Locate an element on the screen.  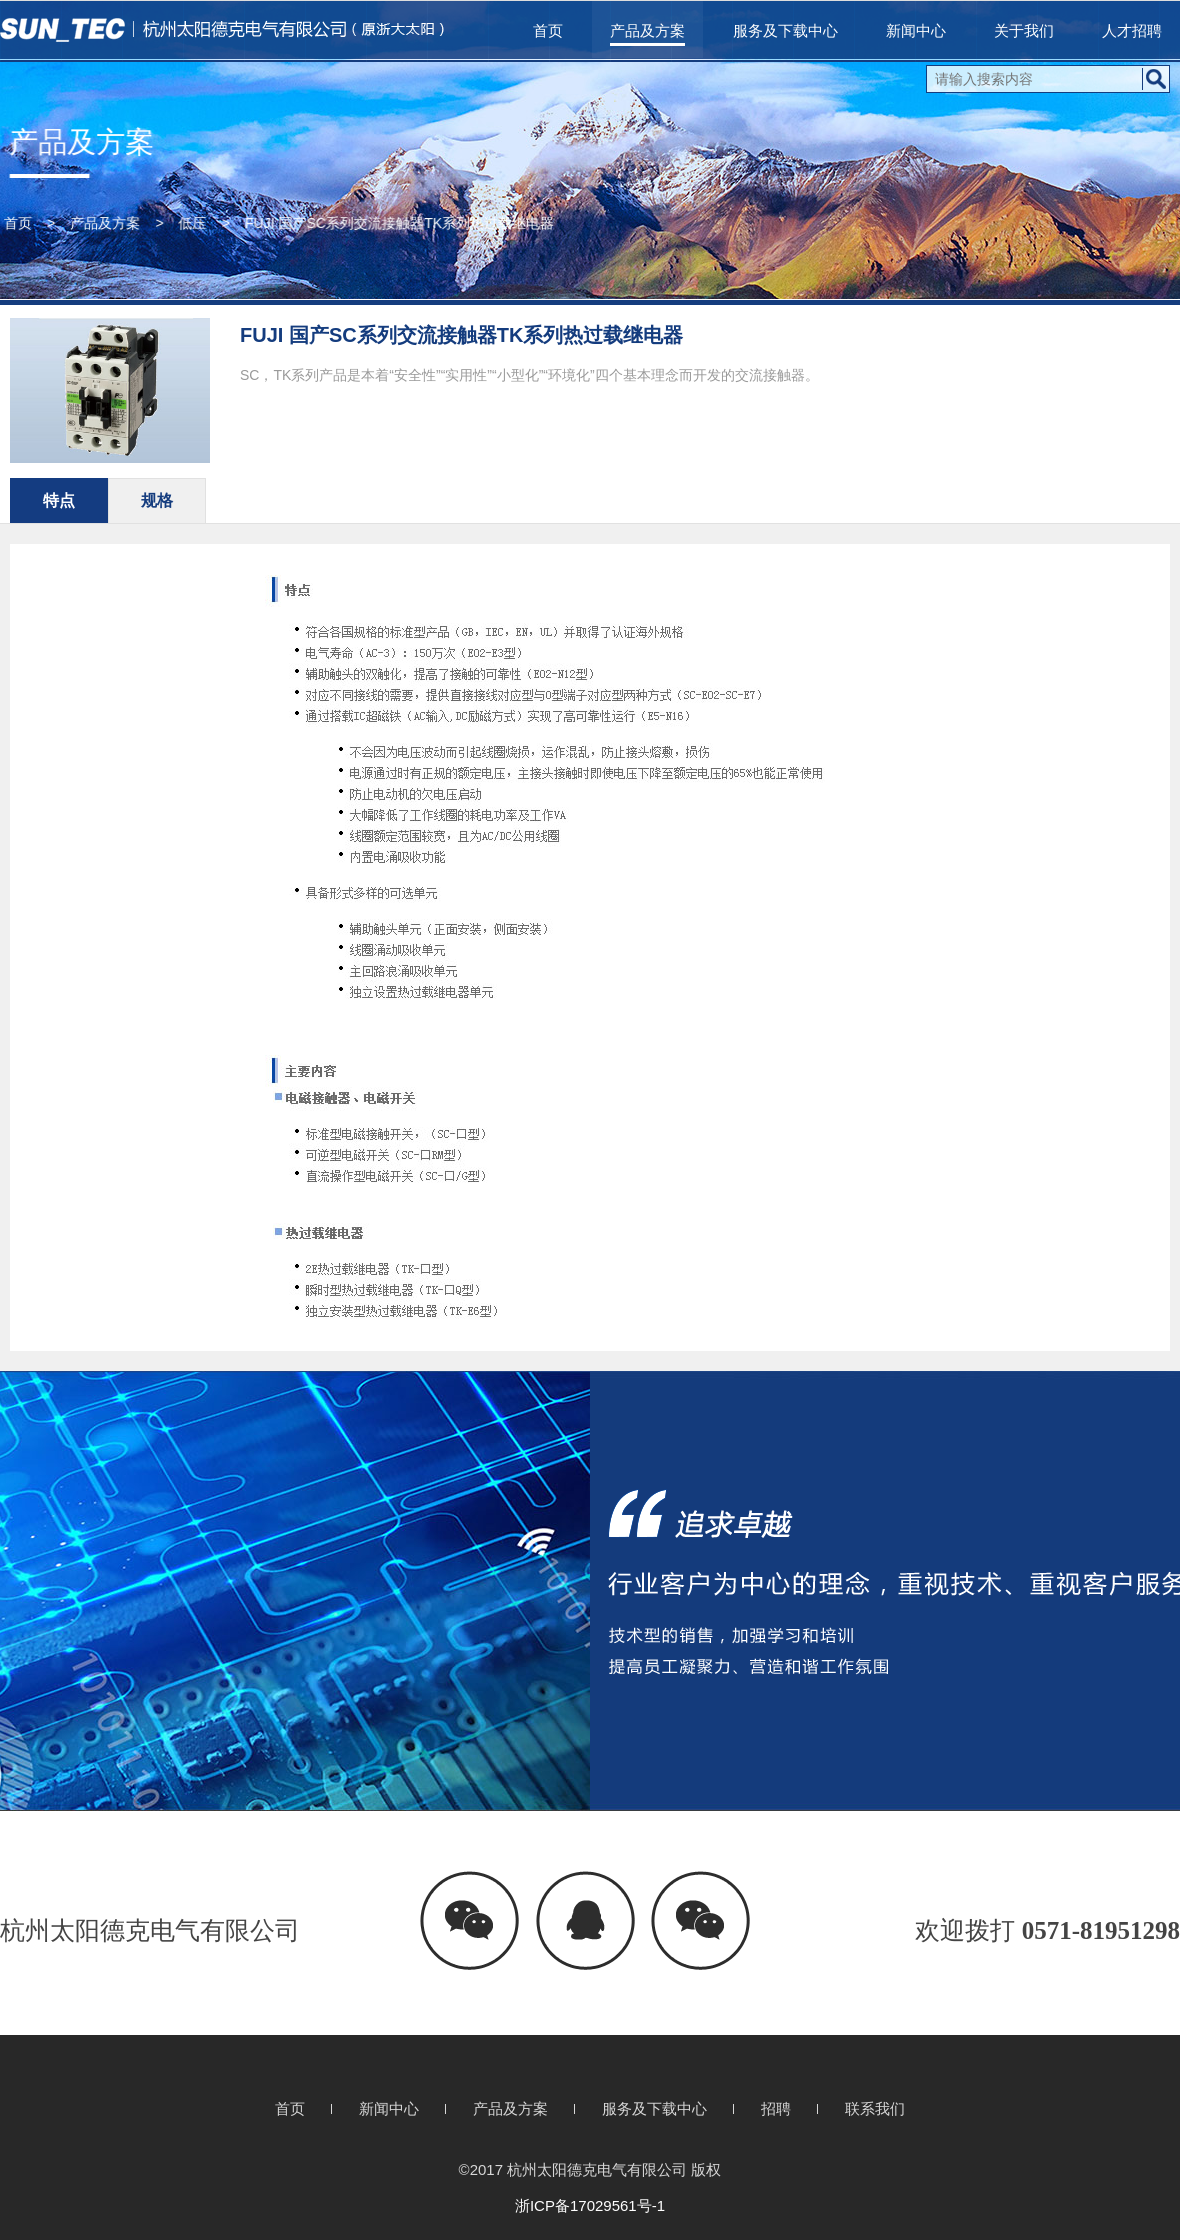
新闻中心 is located at coordinates (916, 30).